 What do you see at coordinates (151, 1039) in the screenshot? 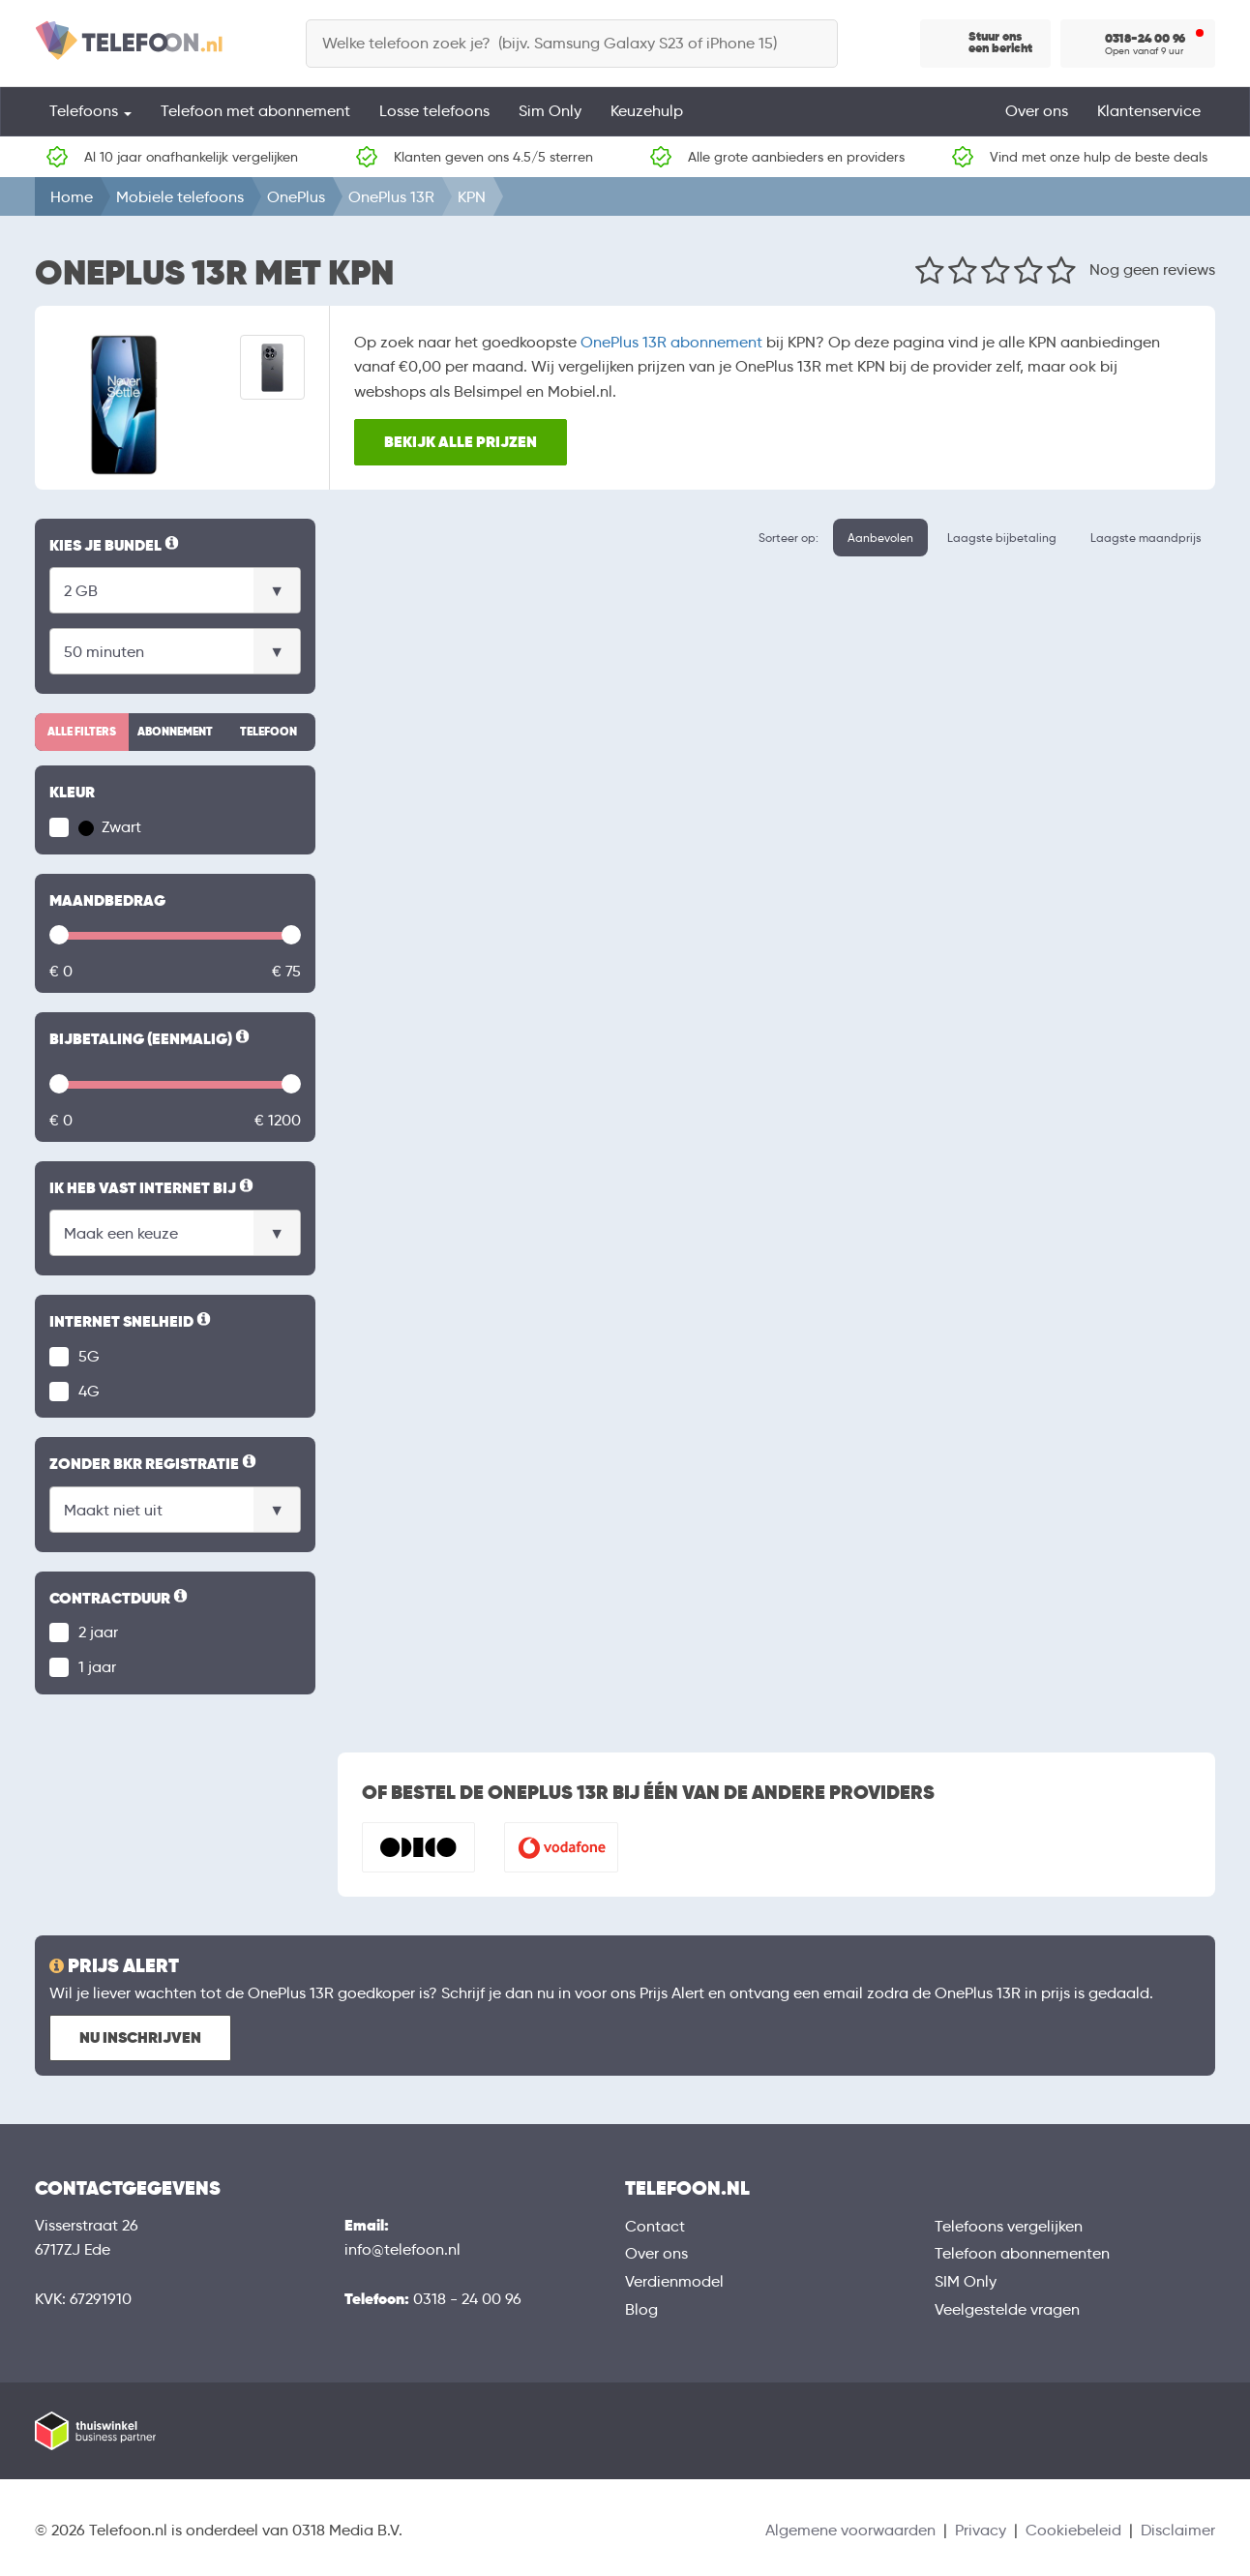
I see `Bijbetaling (eenmalig)` at bounding box center [151, 1039].